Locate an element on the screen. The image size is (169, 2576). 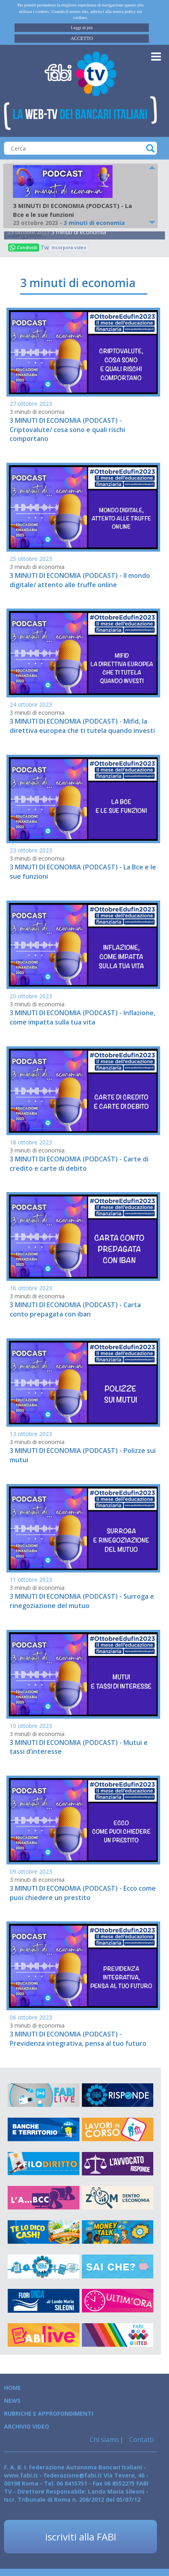
iscriviti alla FABI is located at coordinates (80, 2536).